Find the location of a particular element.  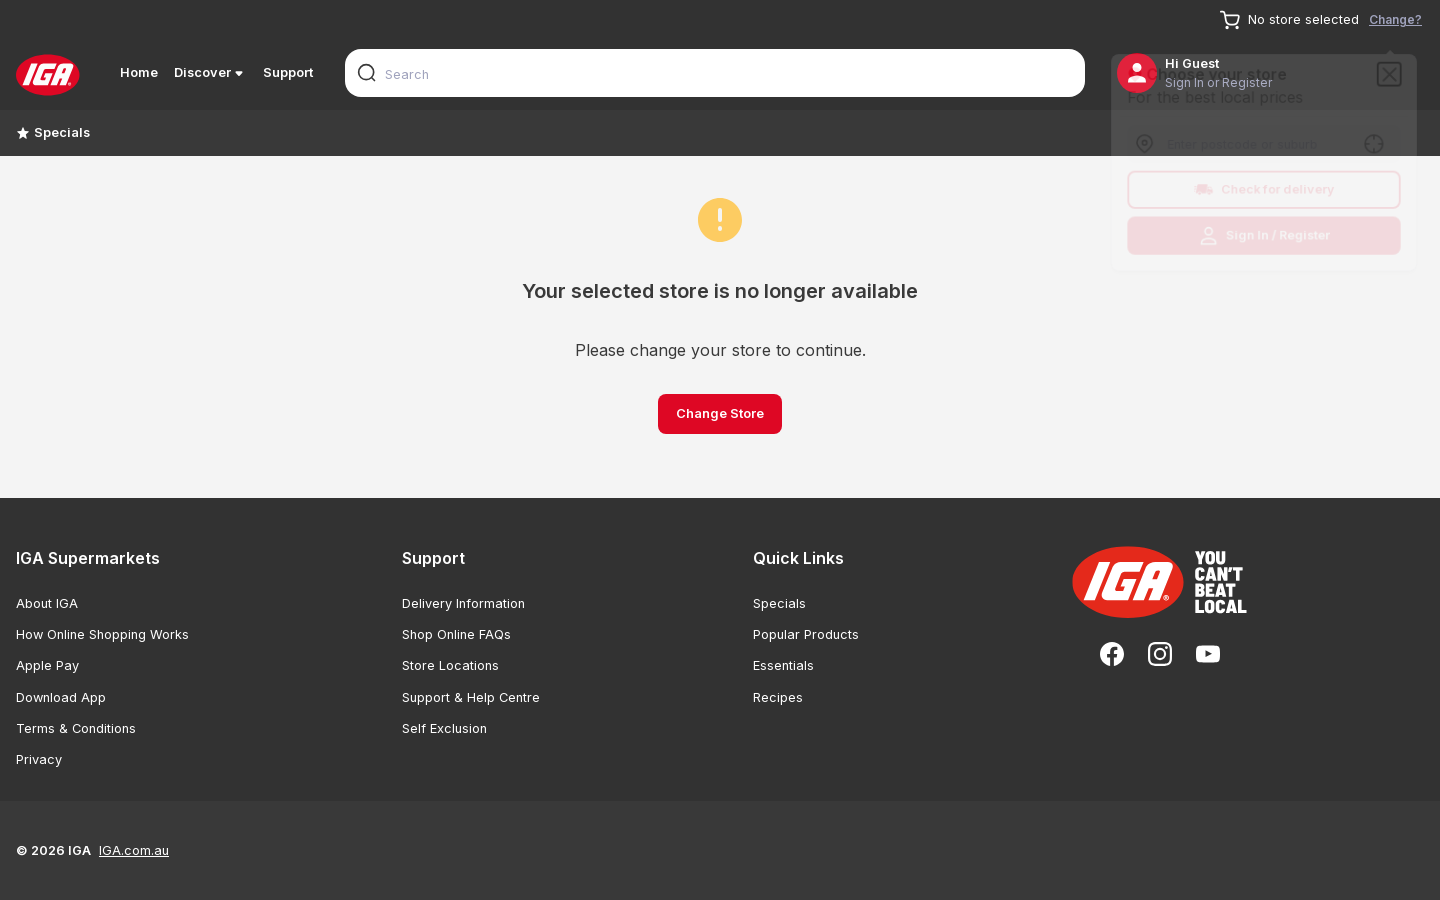

Download App is located at coordinates (61, 697).